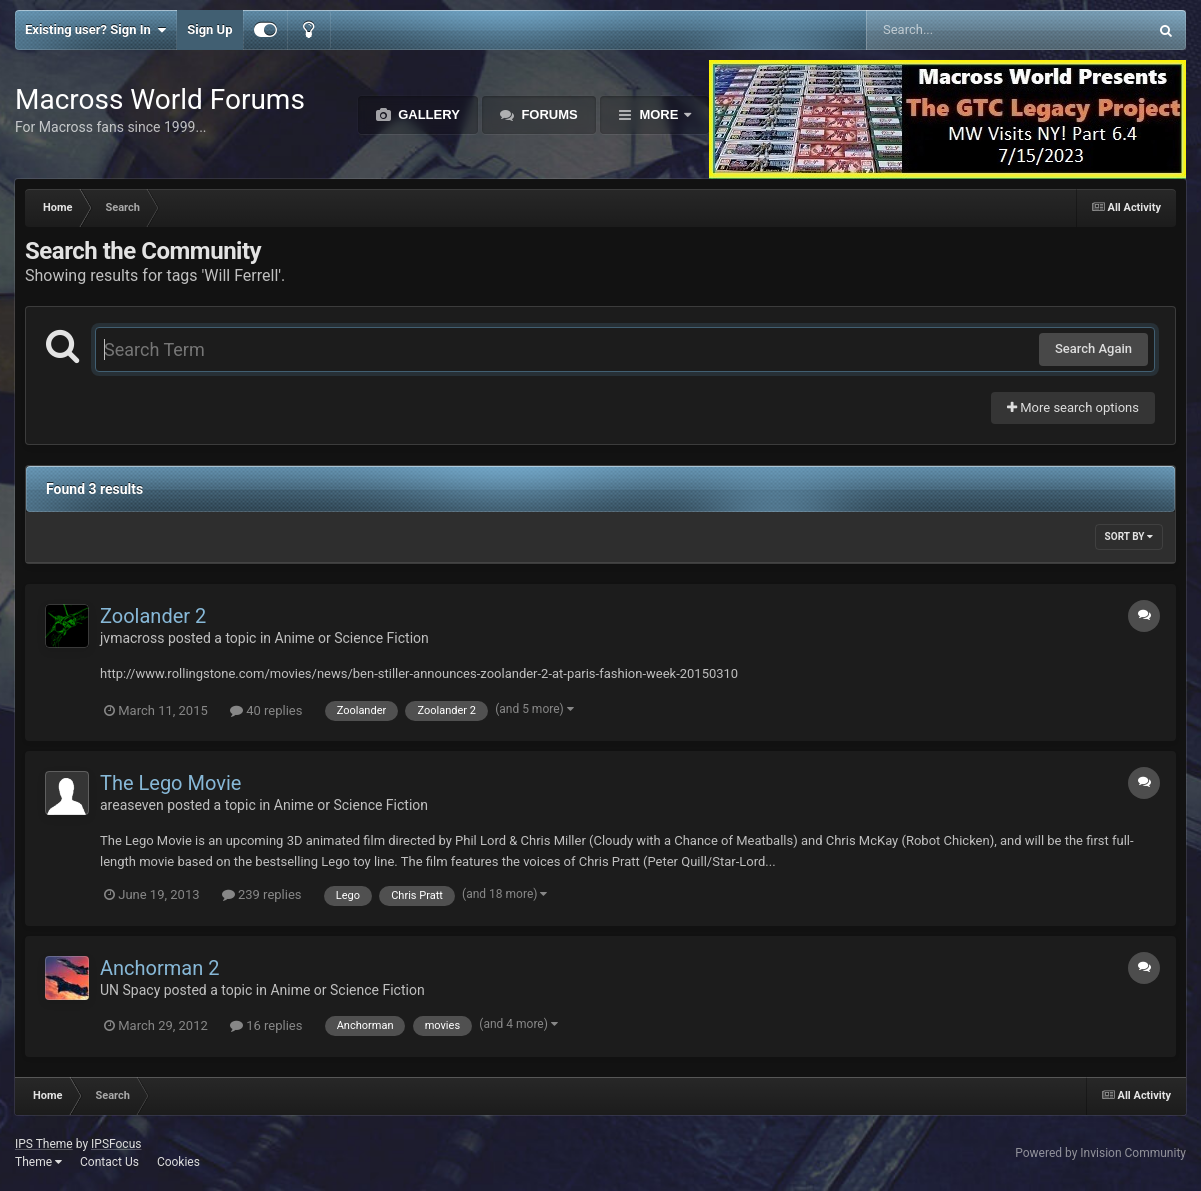 This screenshot has height=1191, width=1201. I want to click on Powered by Invision Community, so click(1100, 1153).